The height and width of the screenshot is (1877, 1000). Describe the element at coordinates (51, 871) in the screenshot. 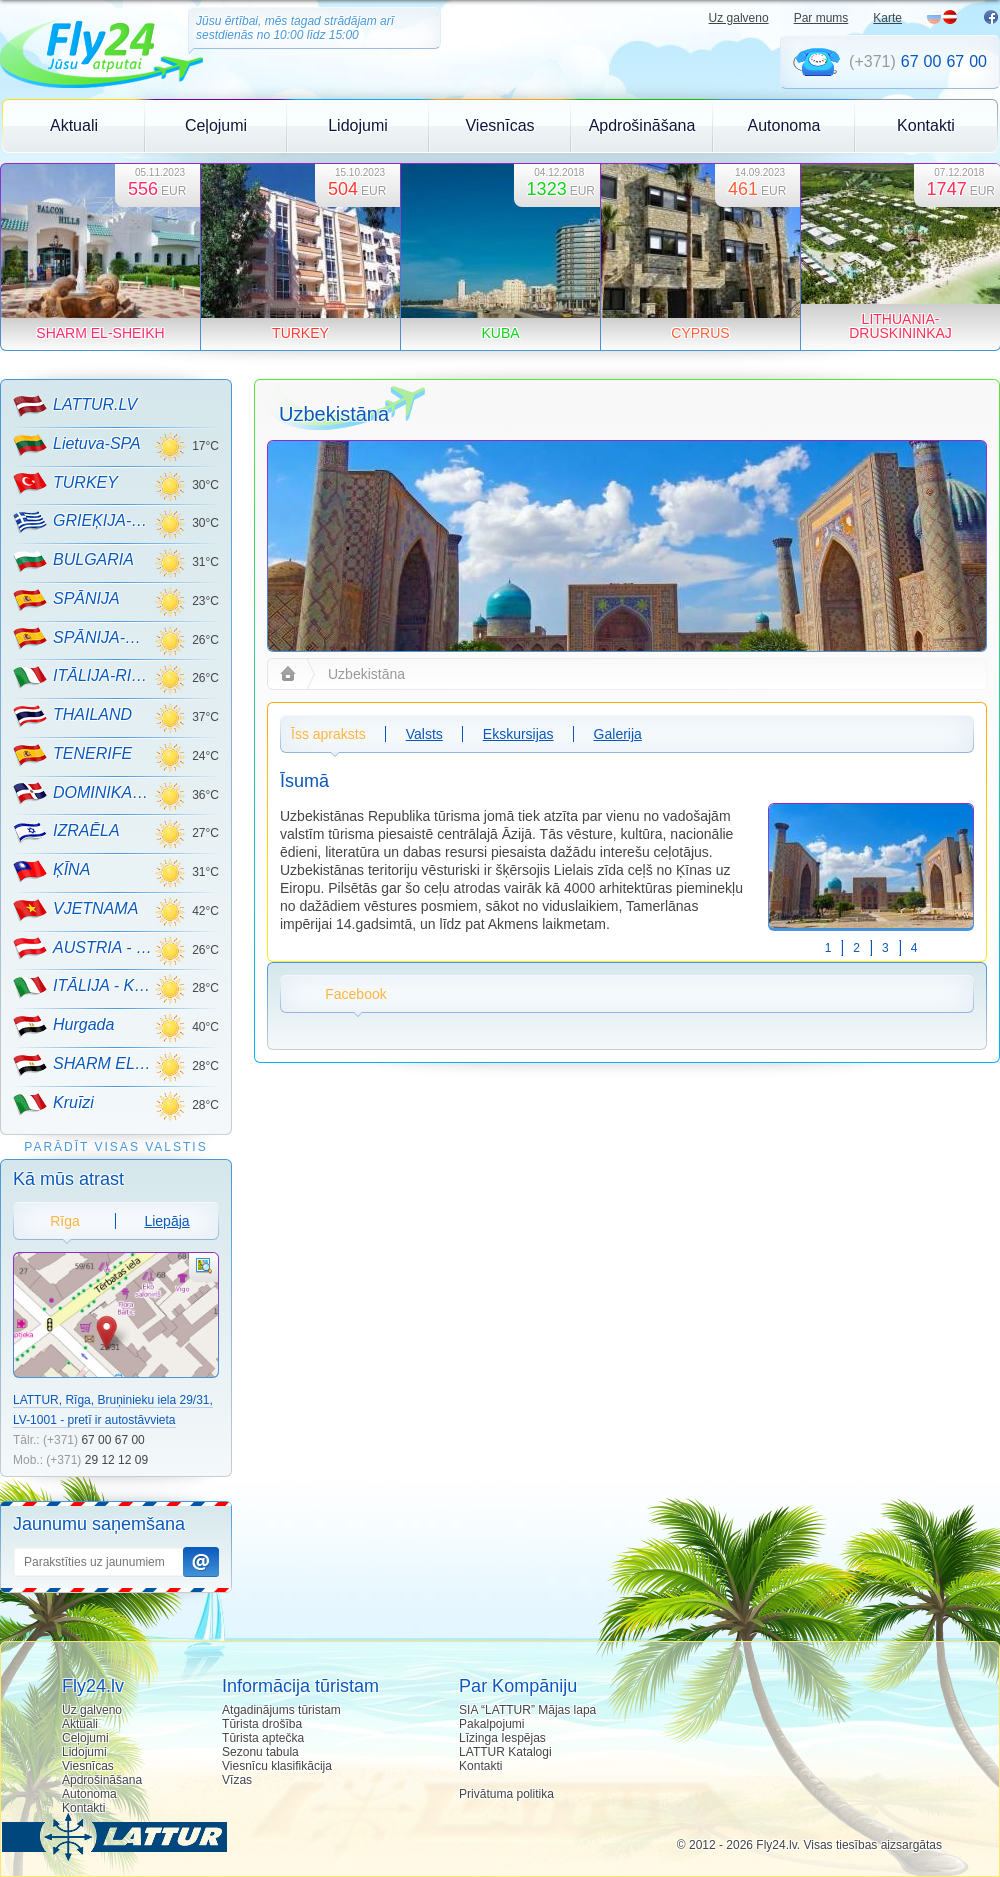

I see `ĶĪNA` at that location.